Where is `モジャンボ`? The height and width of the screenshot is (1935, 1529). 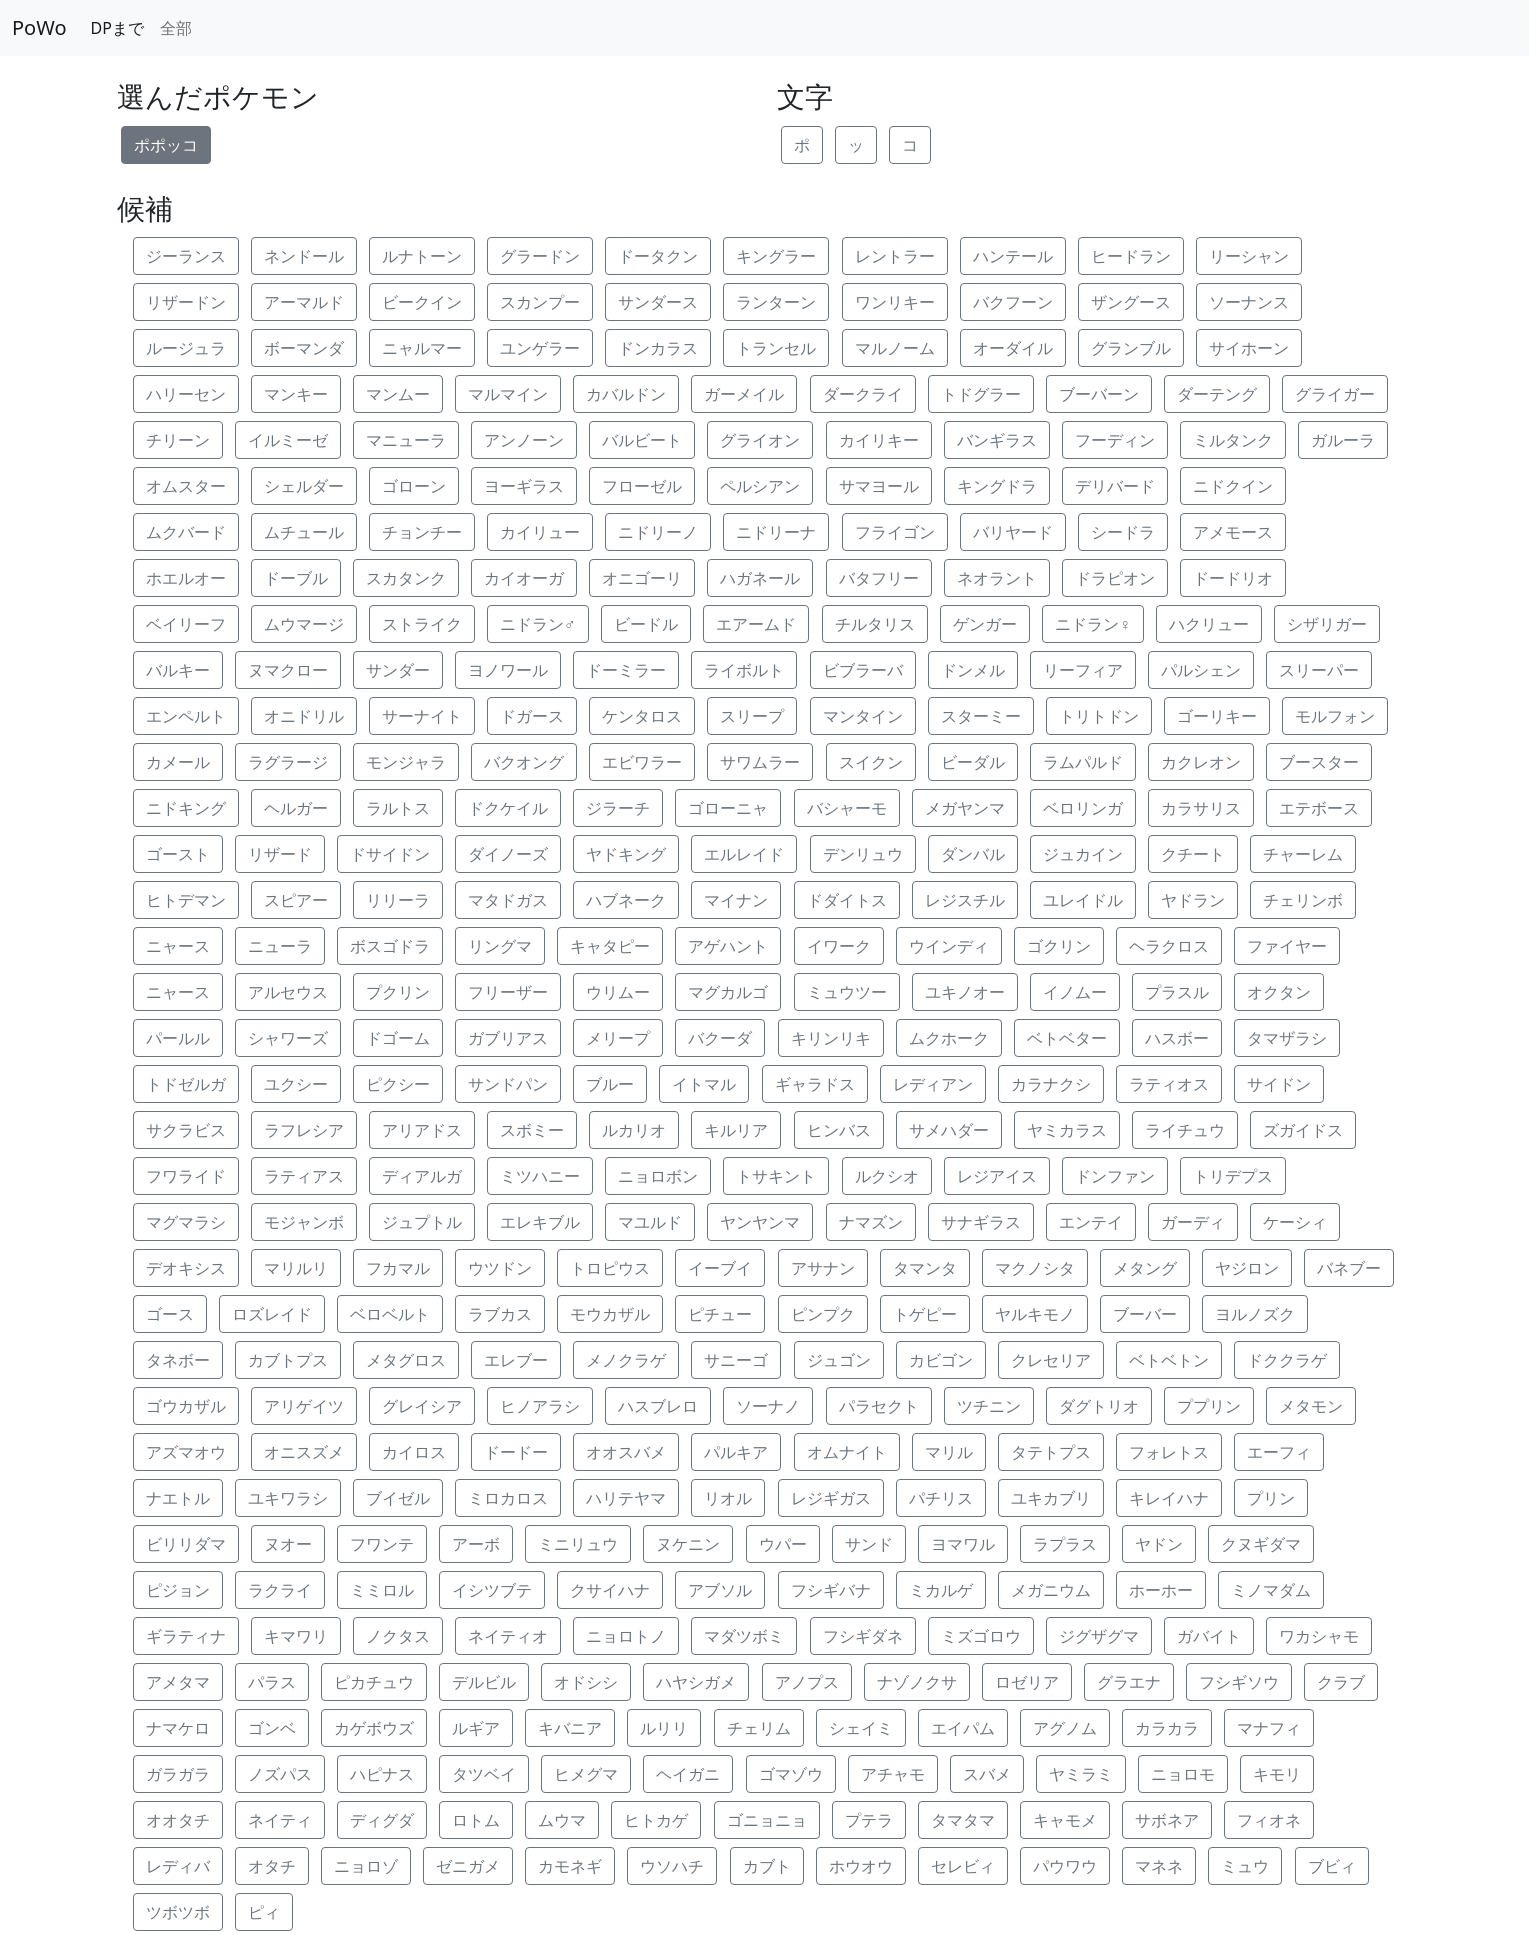
モジャンボ is located at coordinates (304, 1222).